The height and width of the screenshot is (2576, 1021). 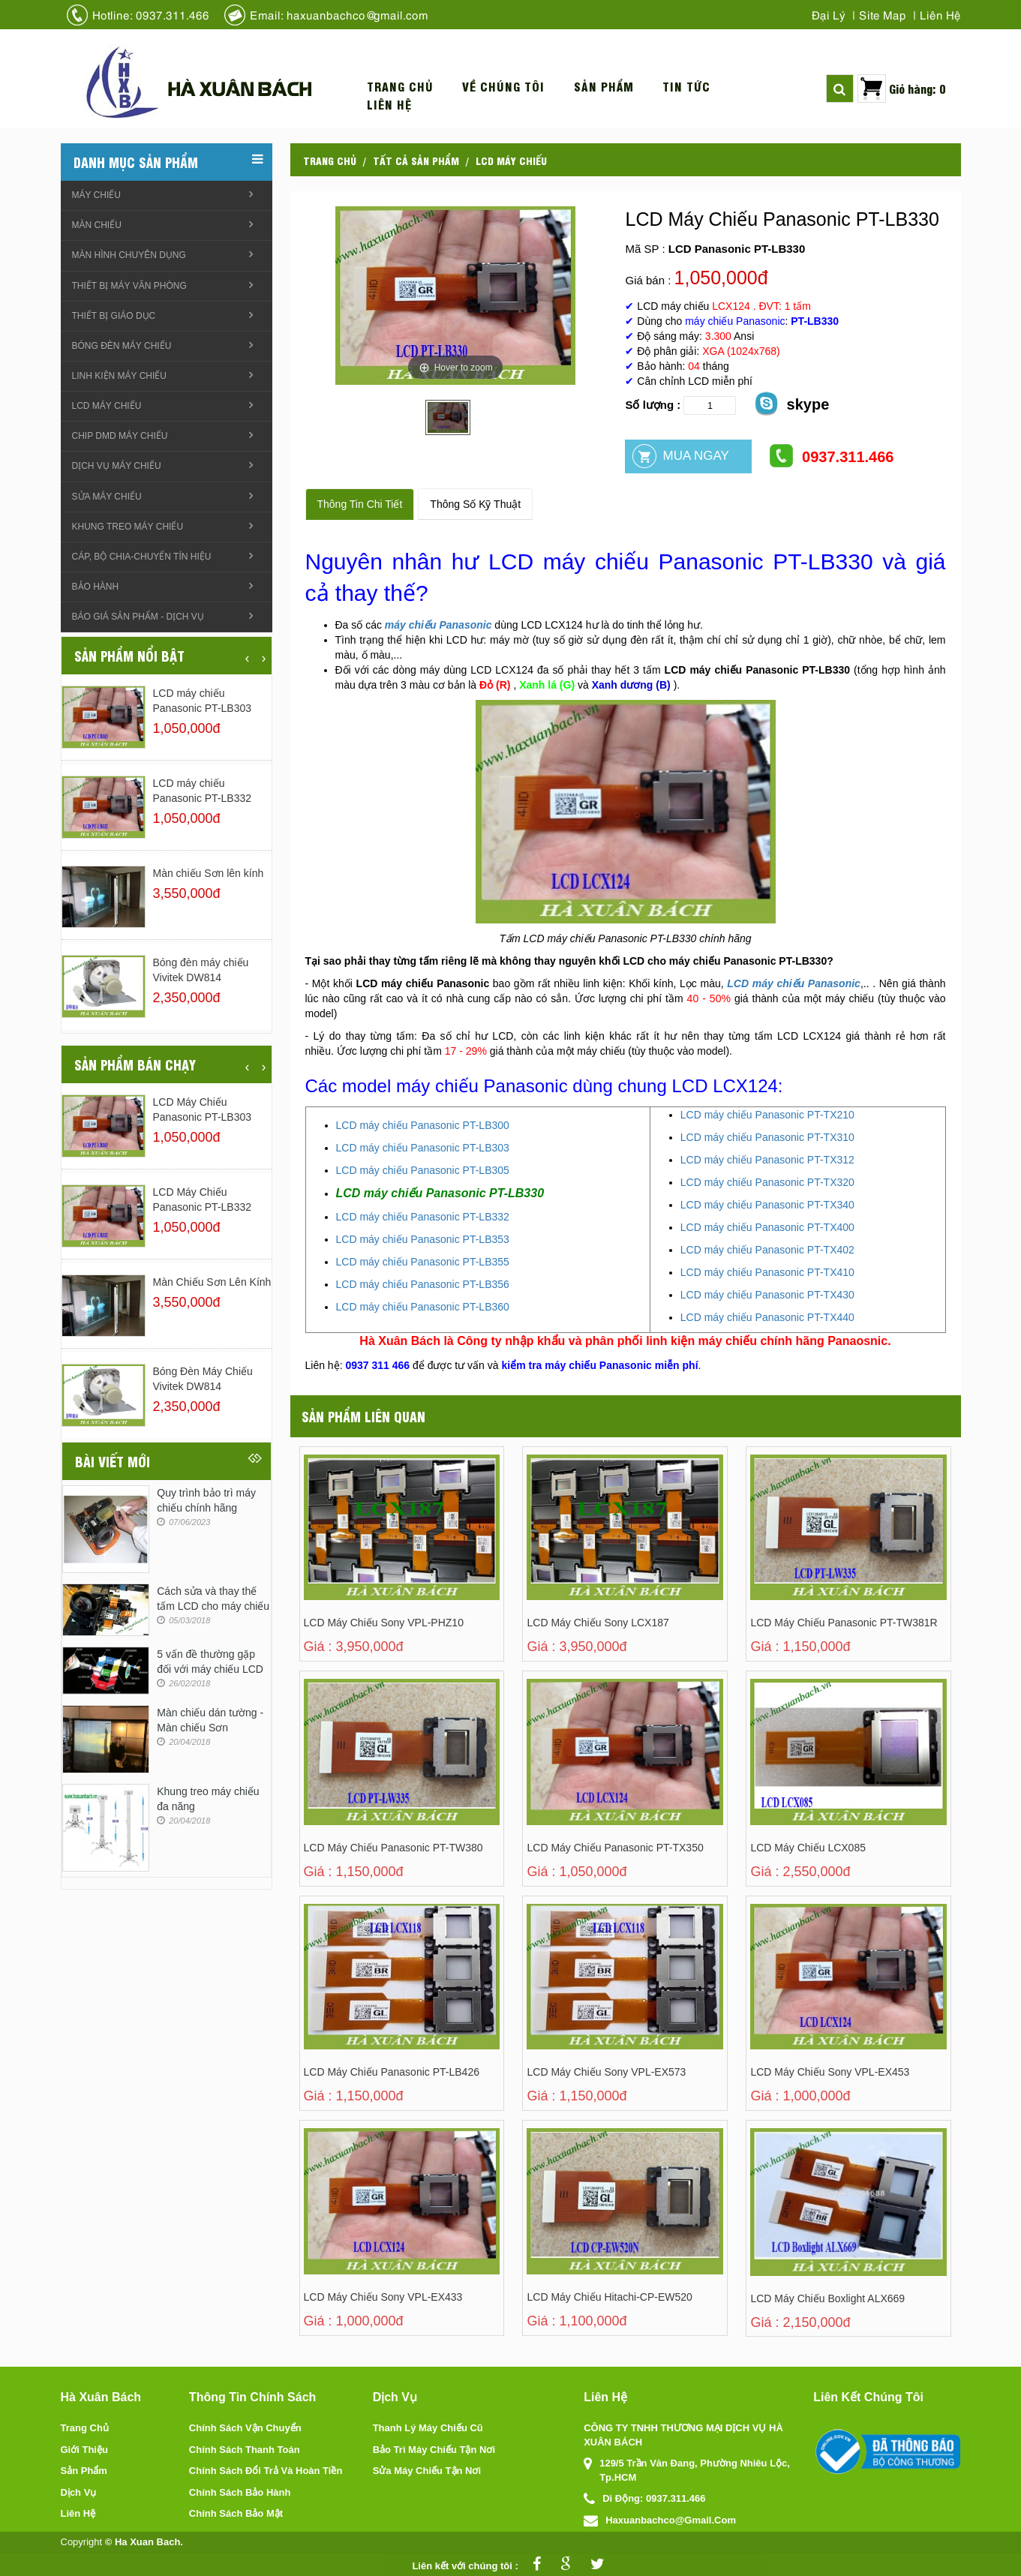 What do you see at coordinates (96, 195) in the screenshot?
I see `Máy chiếu` at bounding box center [96, 195].